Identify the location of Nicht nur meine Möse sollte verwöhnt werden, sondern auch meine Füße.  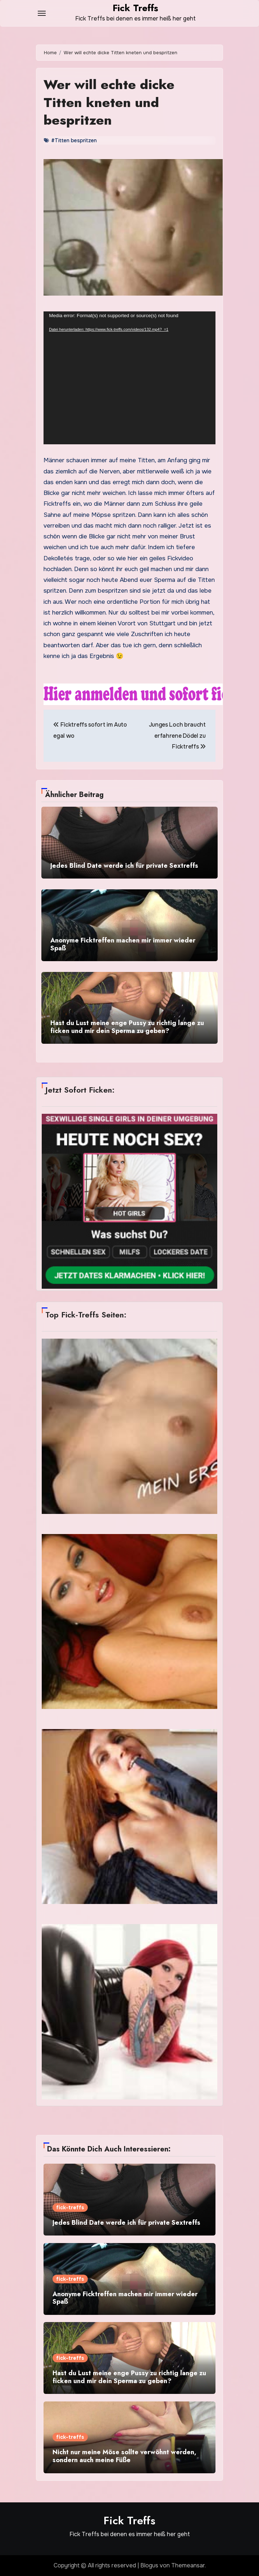
(124, 2456).